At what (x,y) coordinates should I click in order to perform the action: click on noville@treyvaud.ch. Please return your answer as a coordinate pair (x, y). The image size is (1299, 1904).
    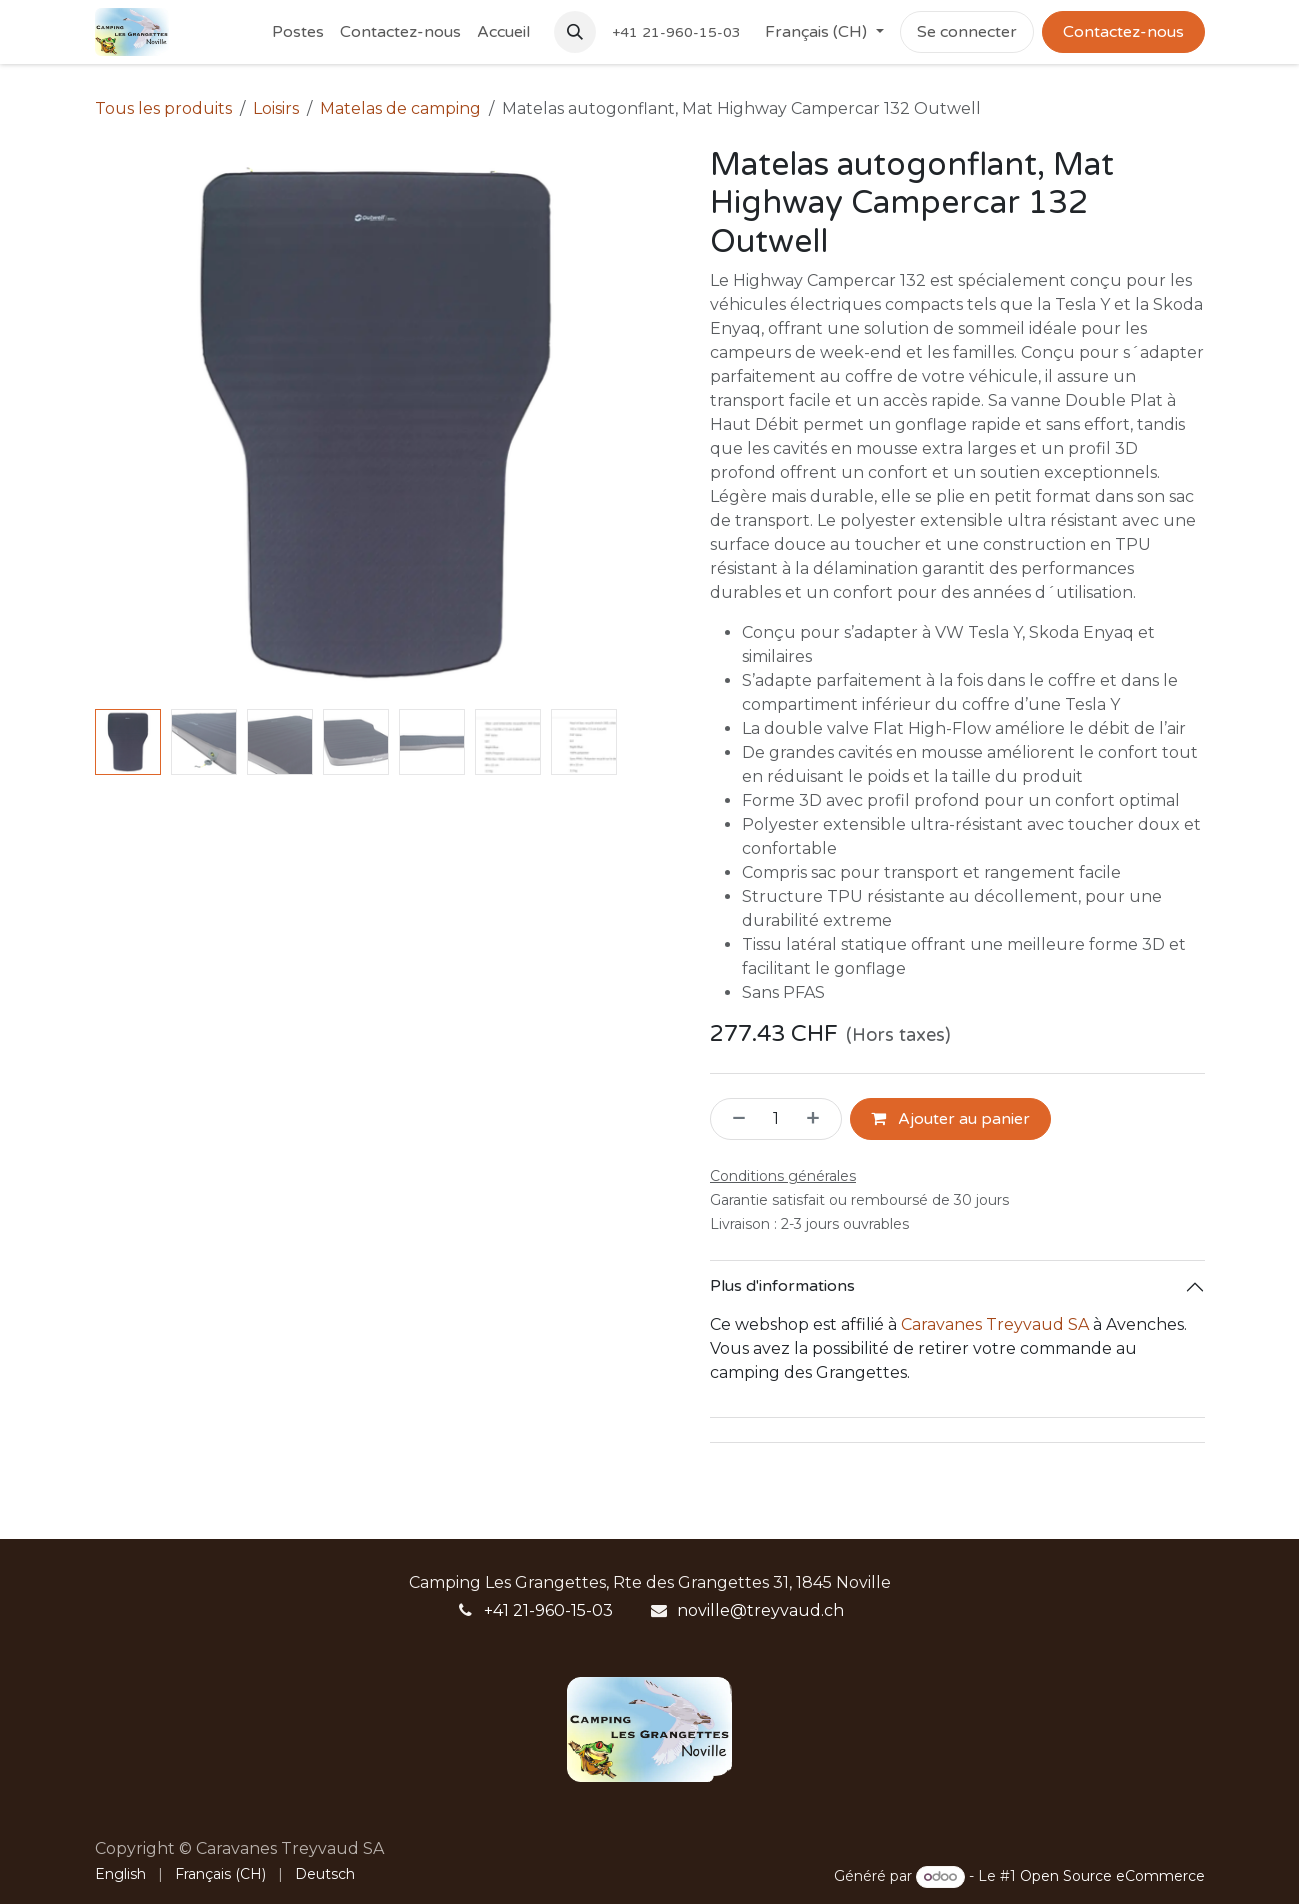
    Looking at the image, I should click on (760, 1610).